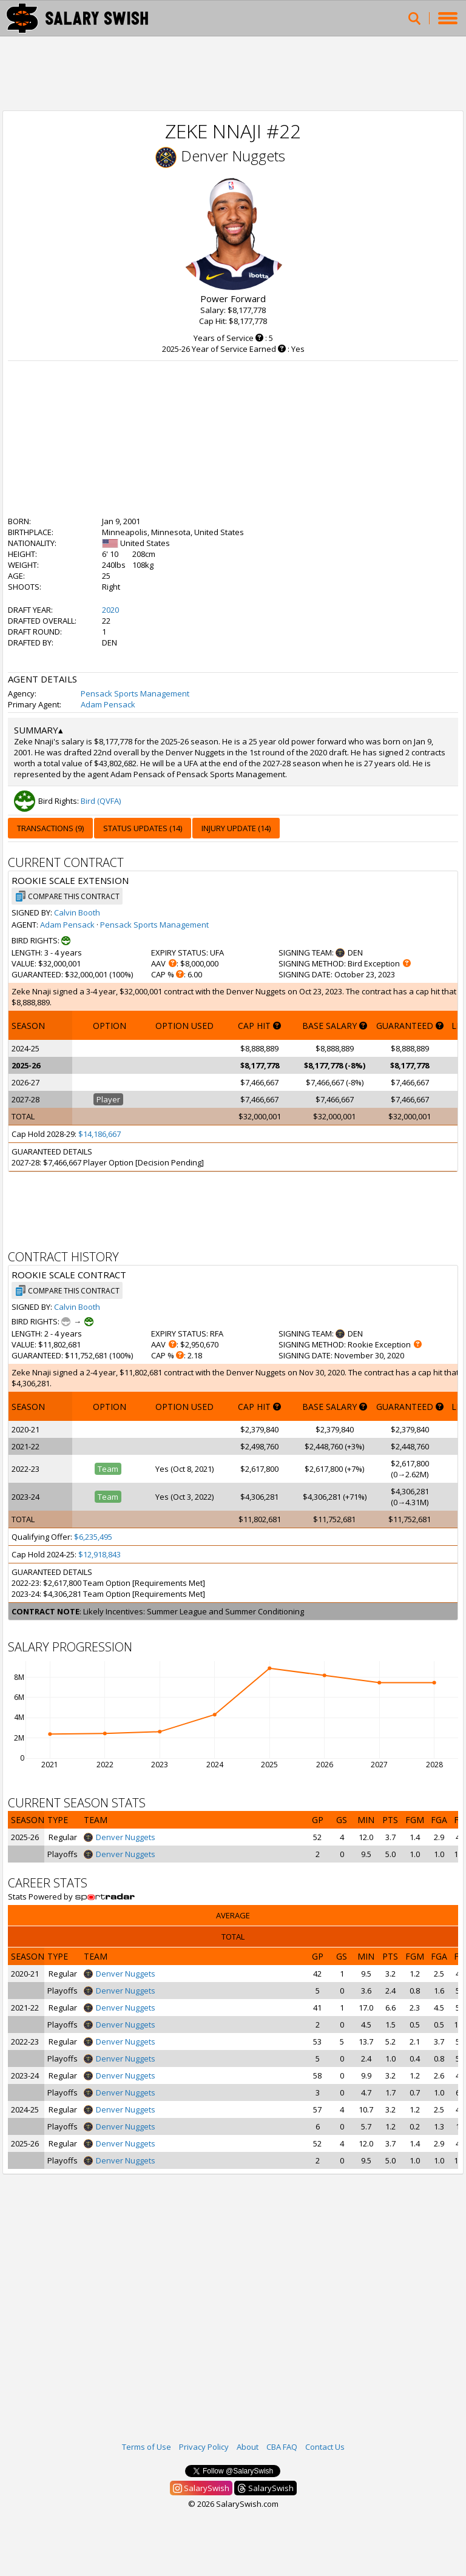  I want to click on Privacy Policy, so click(204, 2446).